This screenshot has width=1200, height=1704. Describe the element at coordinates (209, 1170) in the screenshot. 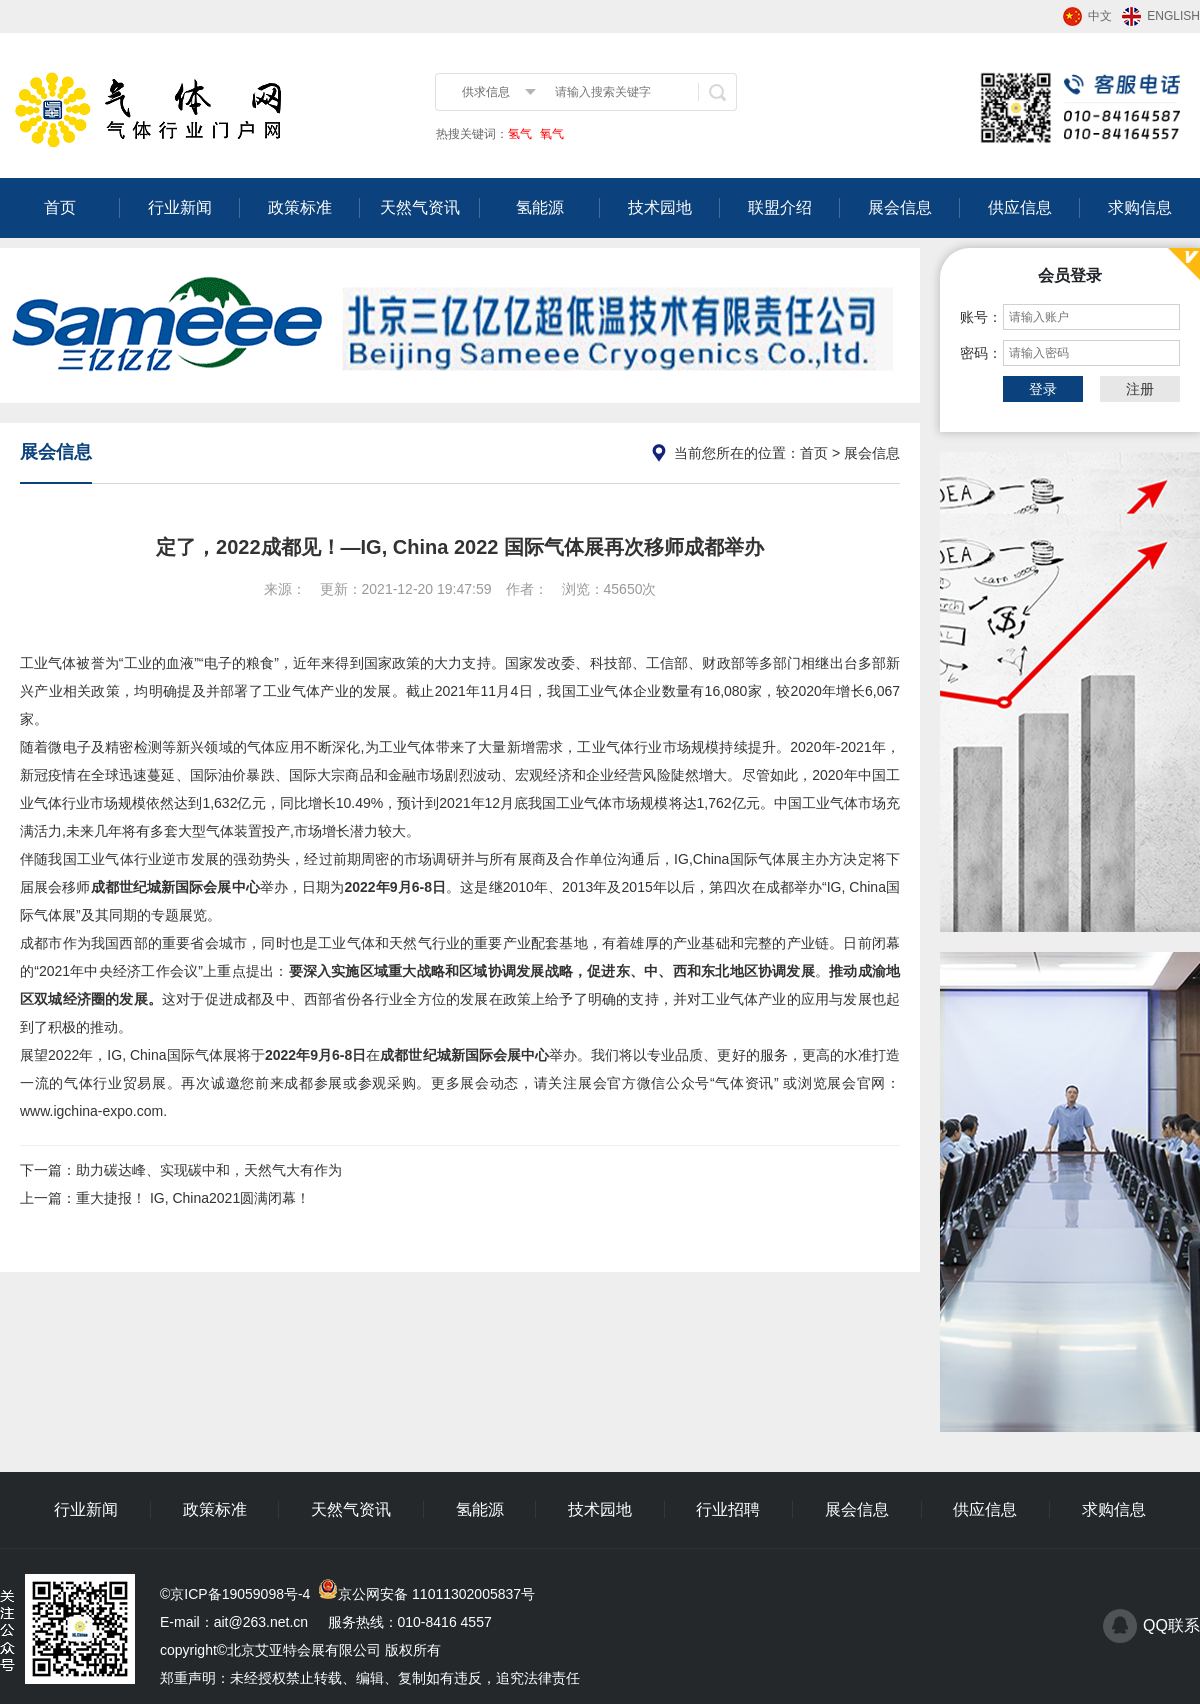

I see `助力碳达峰、实现碳中和，天然气大有作为` at that location.